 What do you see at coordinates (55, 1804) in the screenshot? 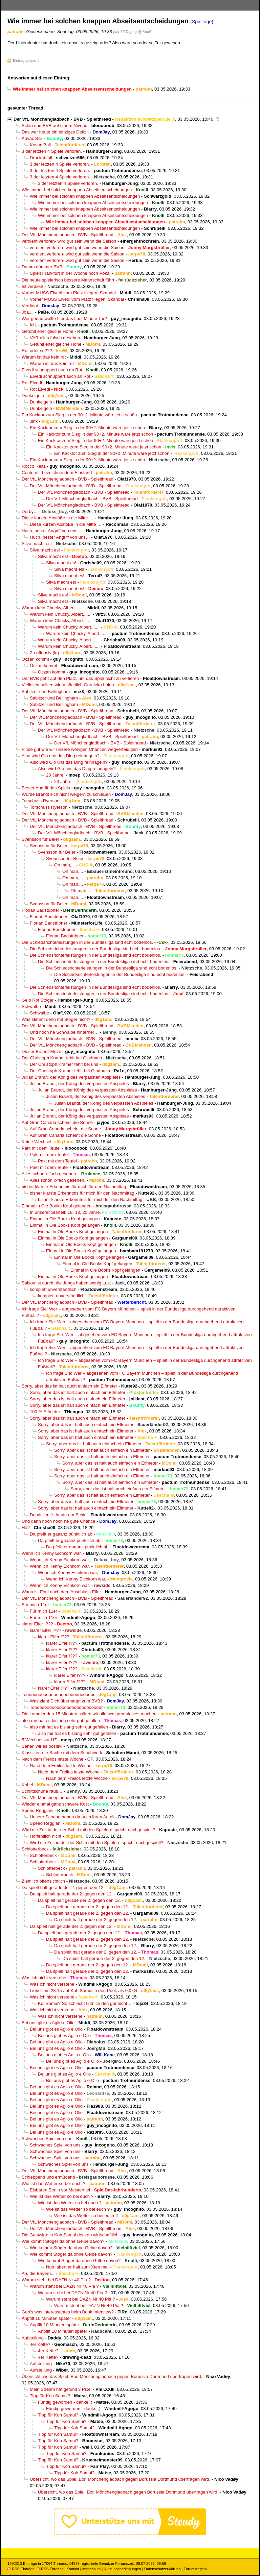
I see `Wieder einmal ganz schwere Kost` at bounding box center [55, 1804].